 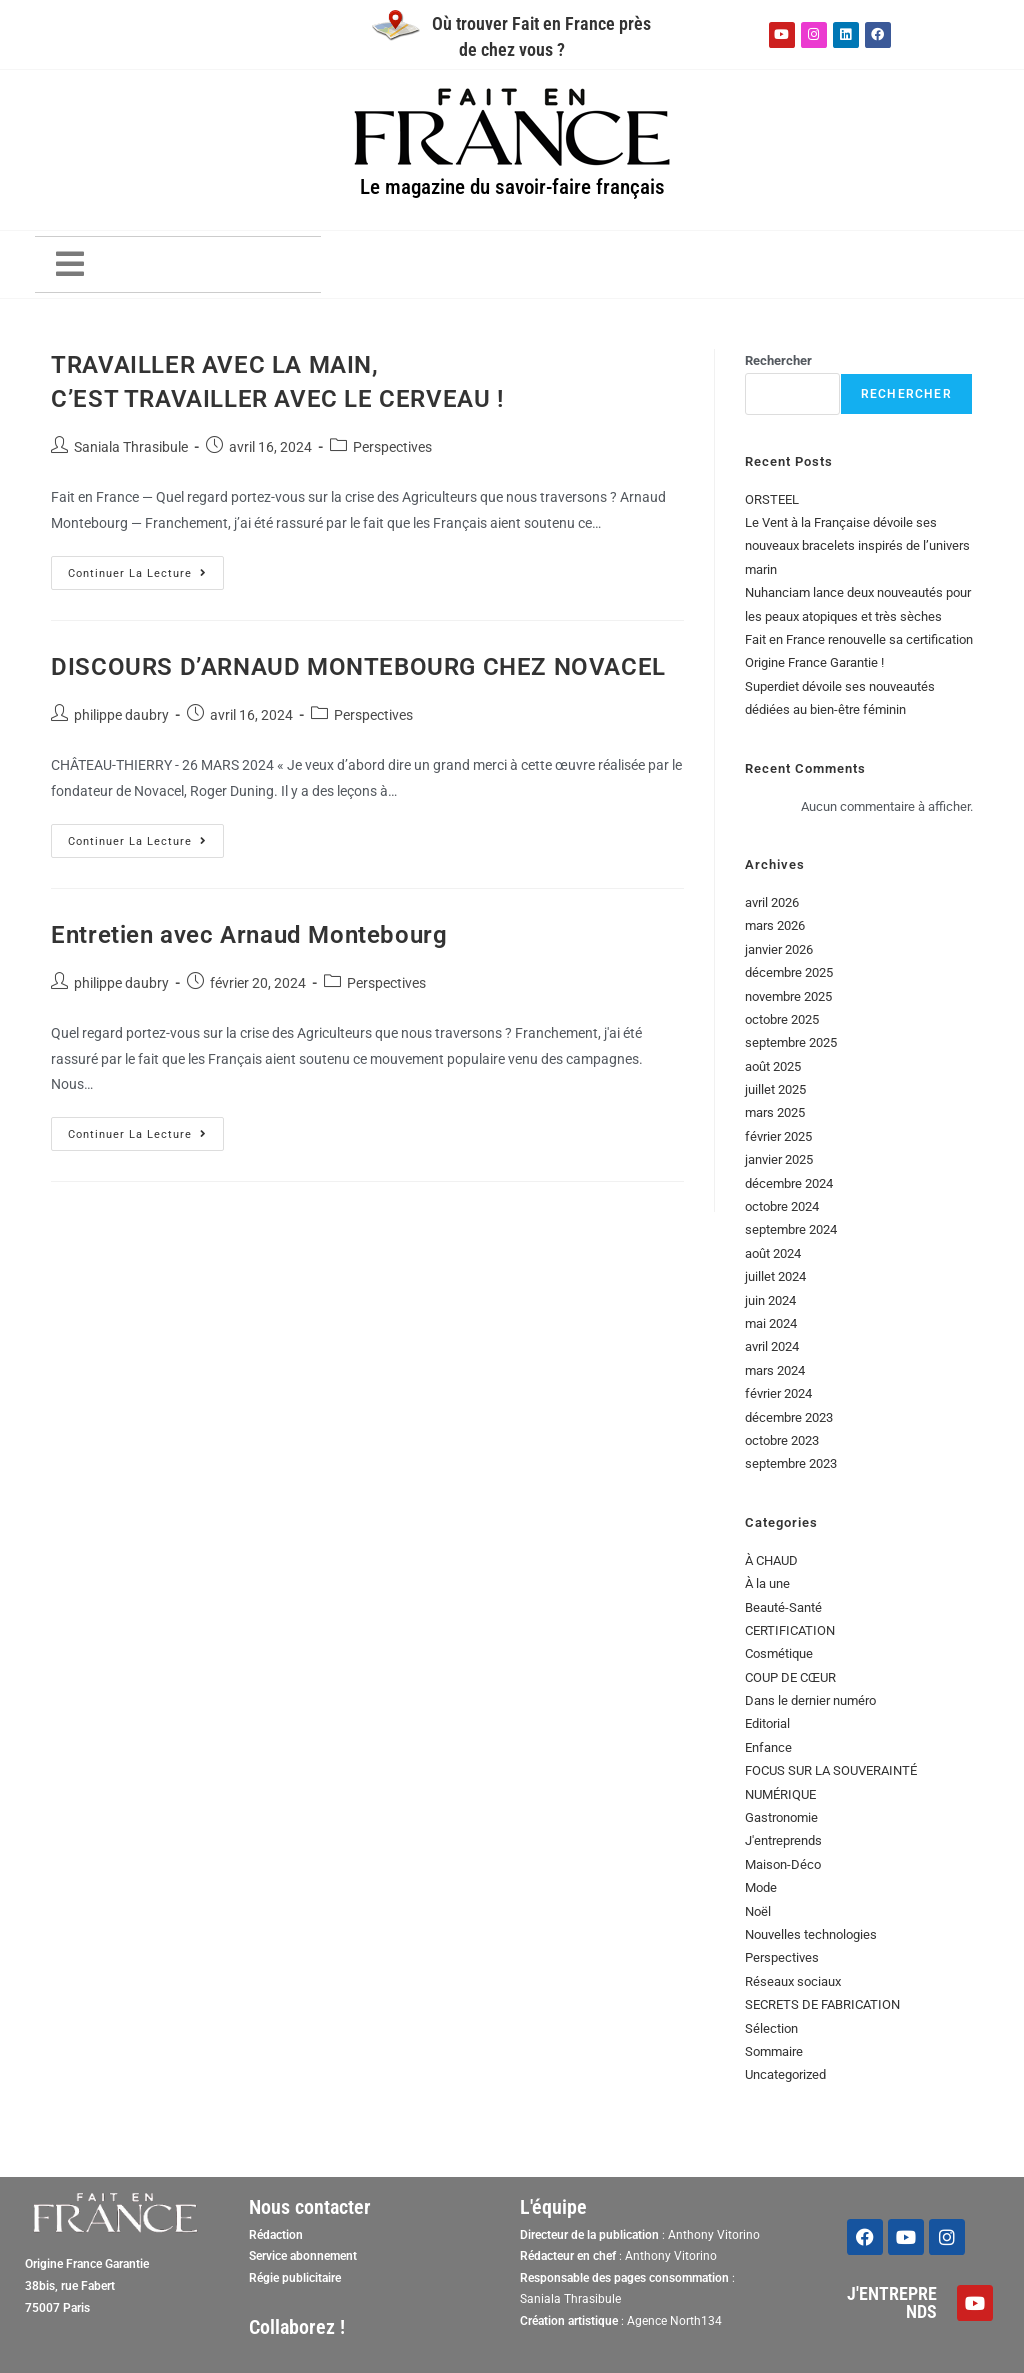 I want to click on Le Vent à la Française dévoile ses nouveaux bracelets inspirés de l’univers marin, so click(x=857, y=546).